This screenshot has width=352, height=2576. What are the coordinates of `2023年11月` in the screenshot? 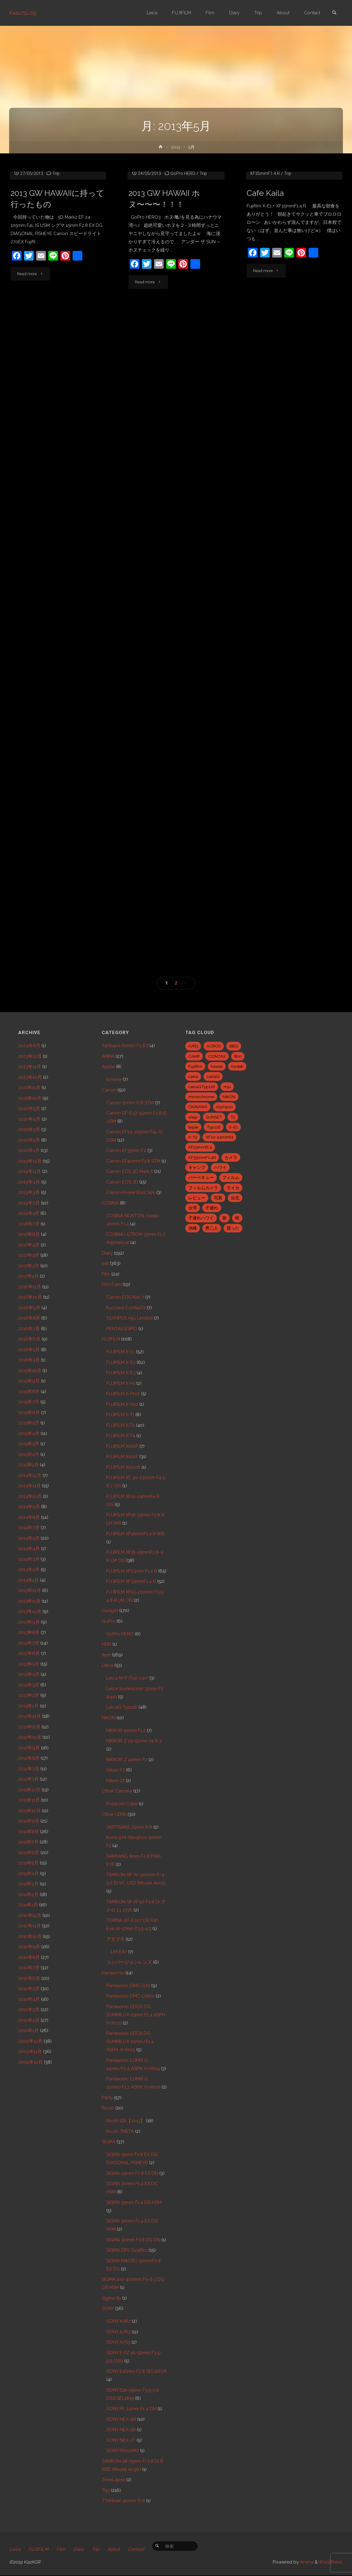 It's located at (29, 1066).